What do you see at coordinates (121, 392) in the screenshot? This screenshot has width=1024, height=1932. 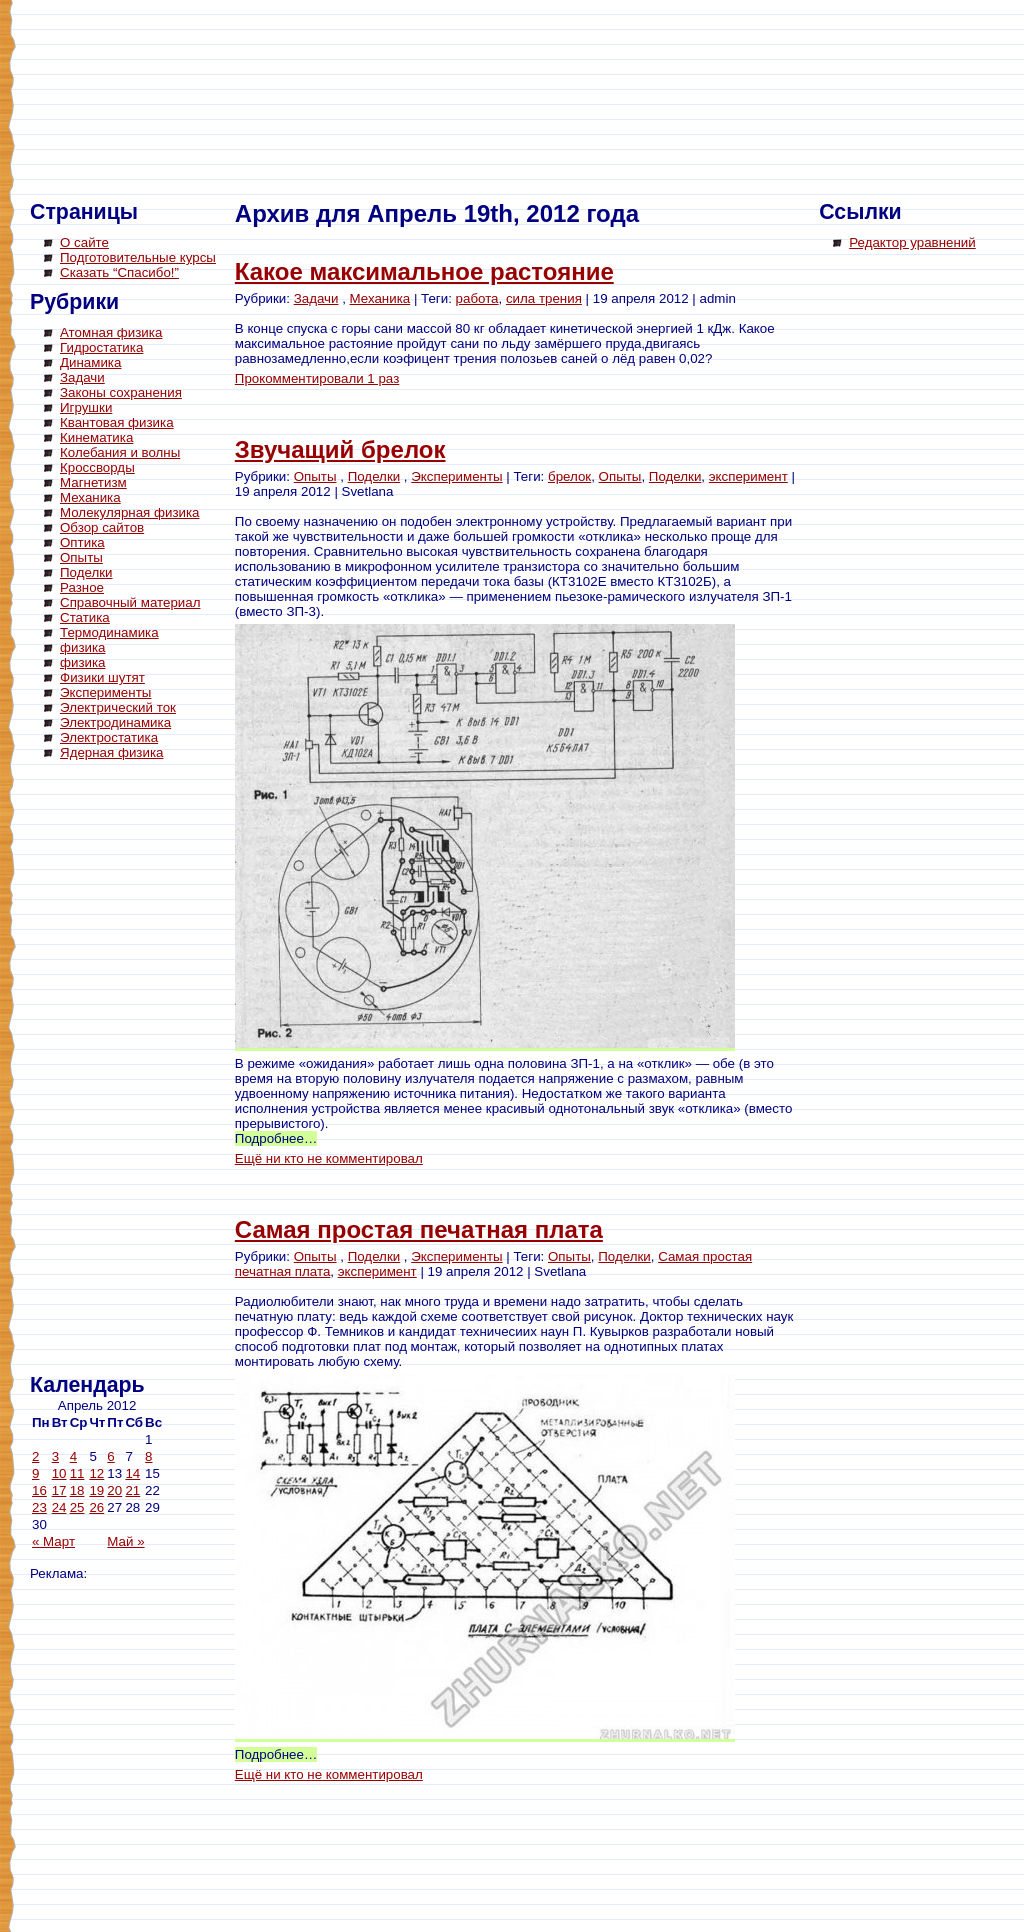 I see `Законы сохранения` at bounding box center [121, 392].